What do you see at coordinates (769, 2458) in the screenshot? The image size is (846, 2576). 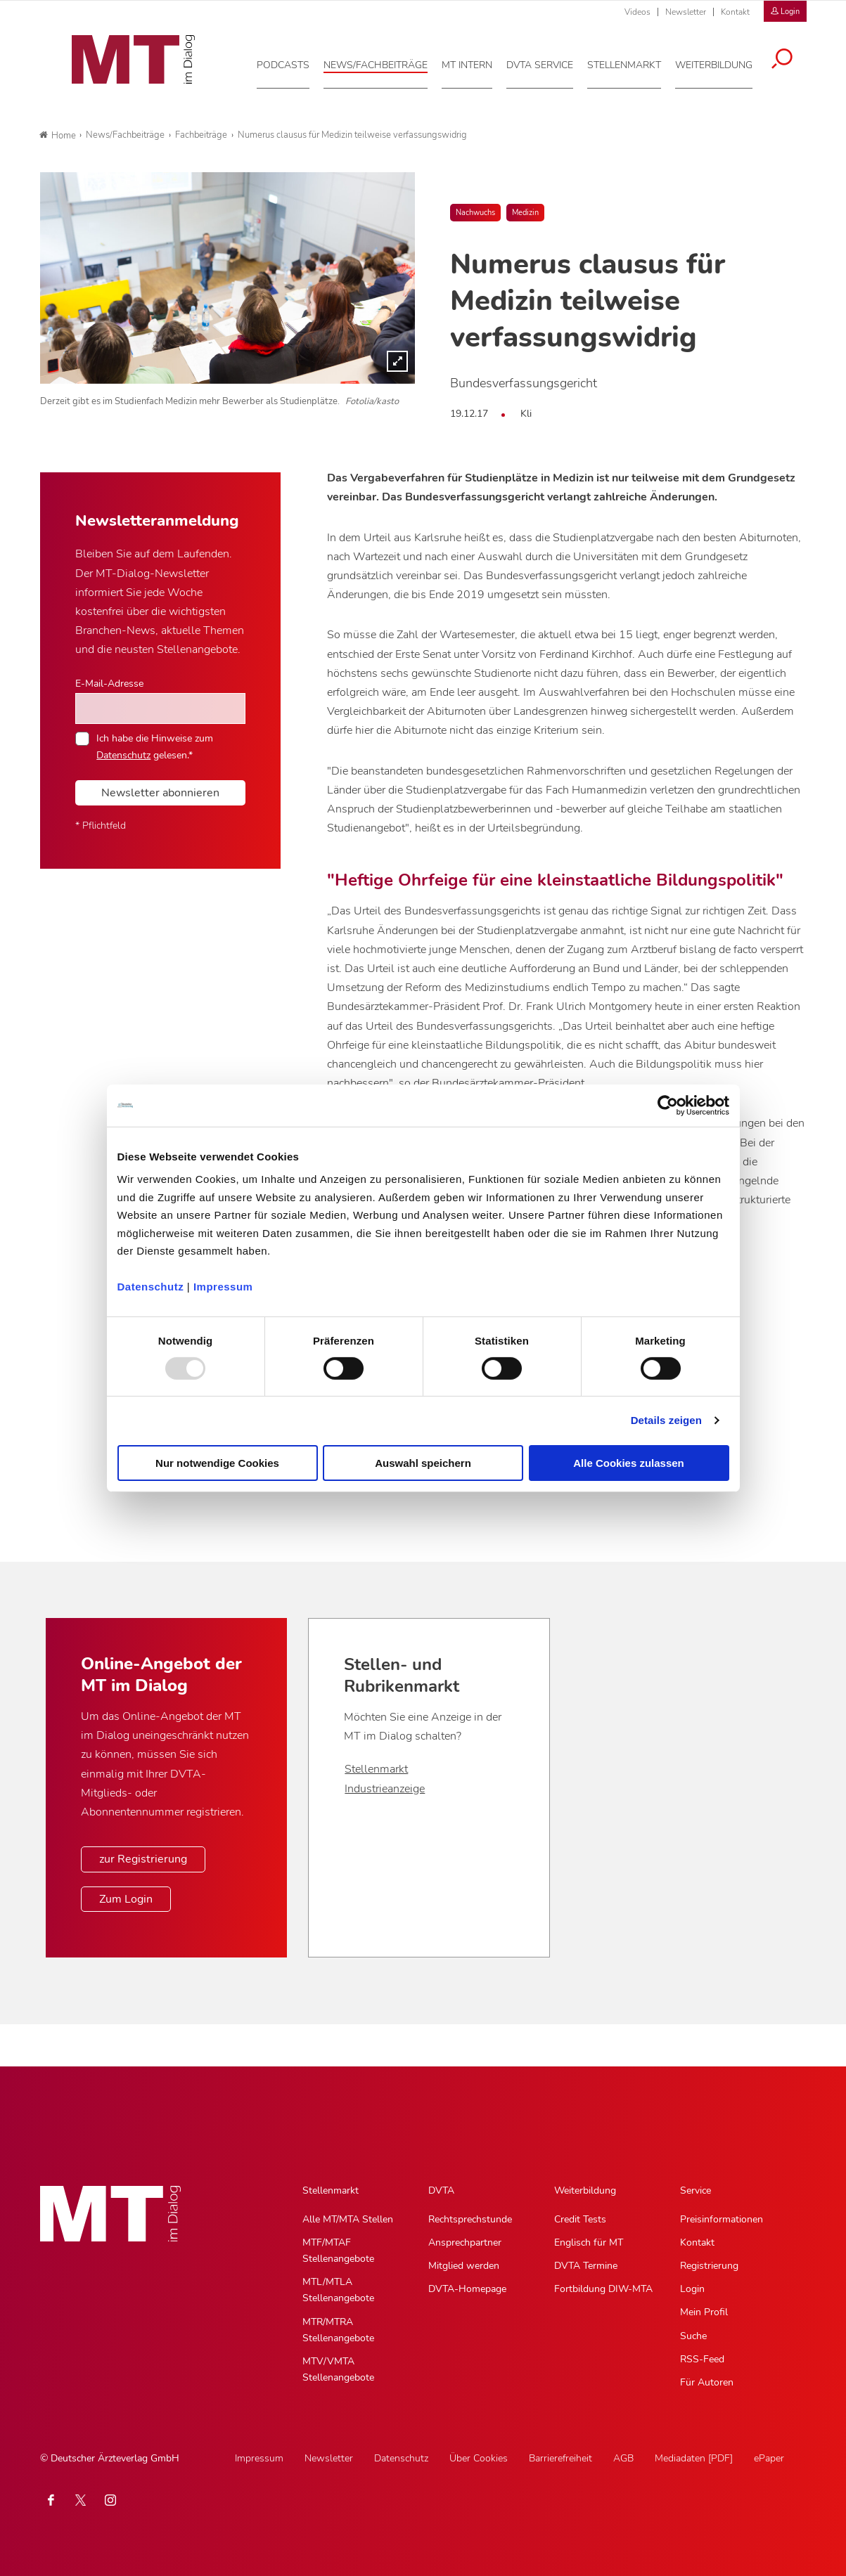 I see `ePaper` at bounding box center [769, 2458].